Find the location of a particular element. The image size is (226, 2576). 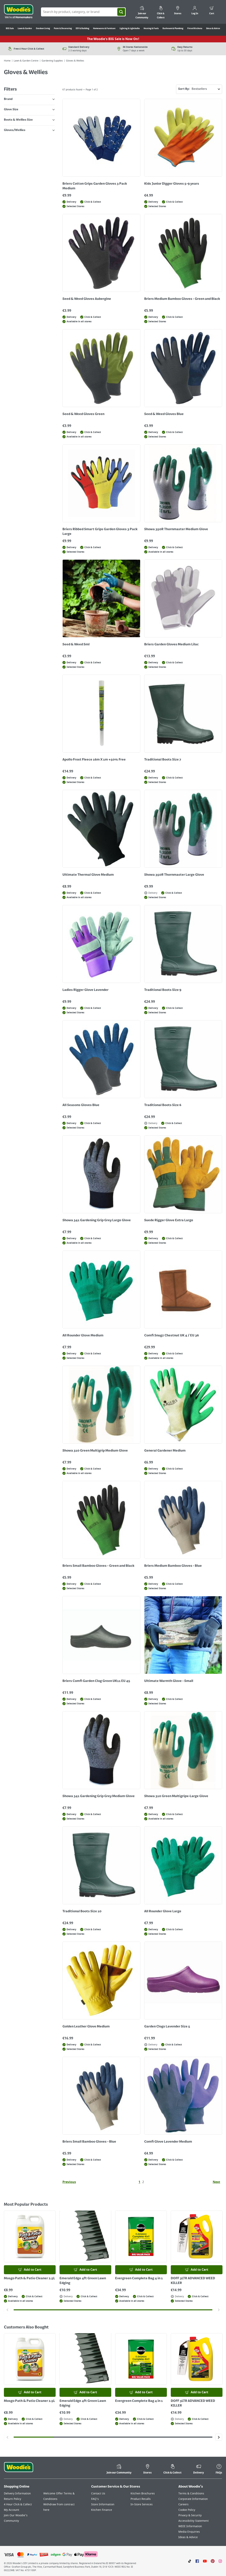

[Search] is located at coordinates (121, 11).